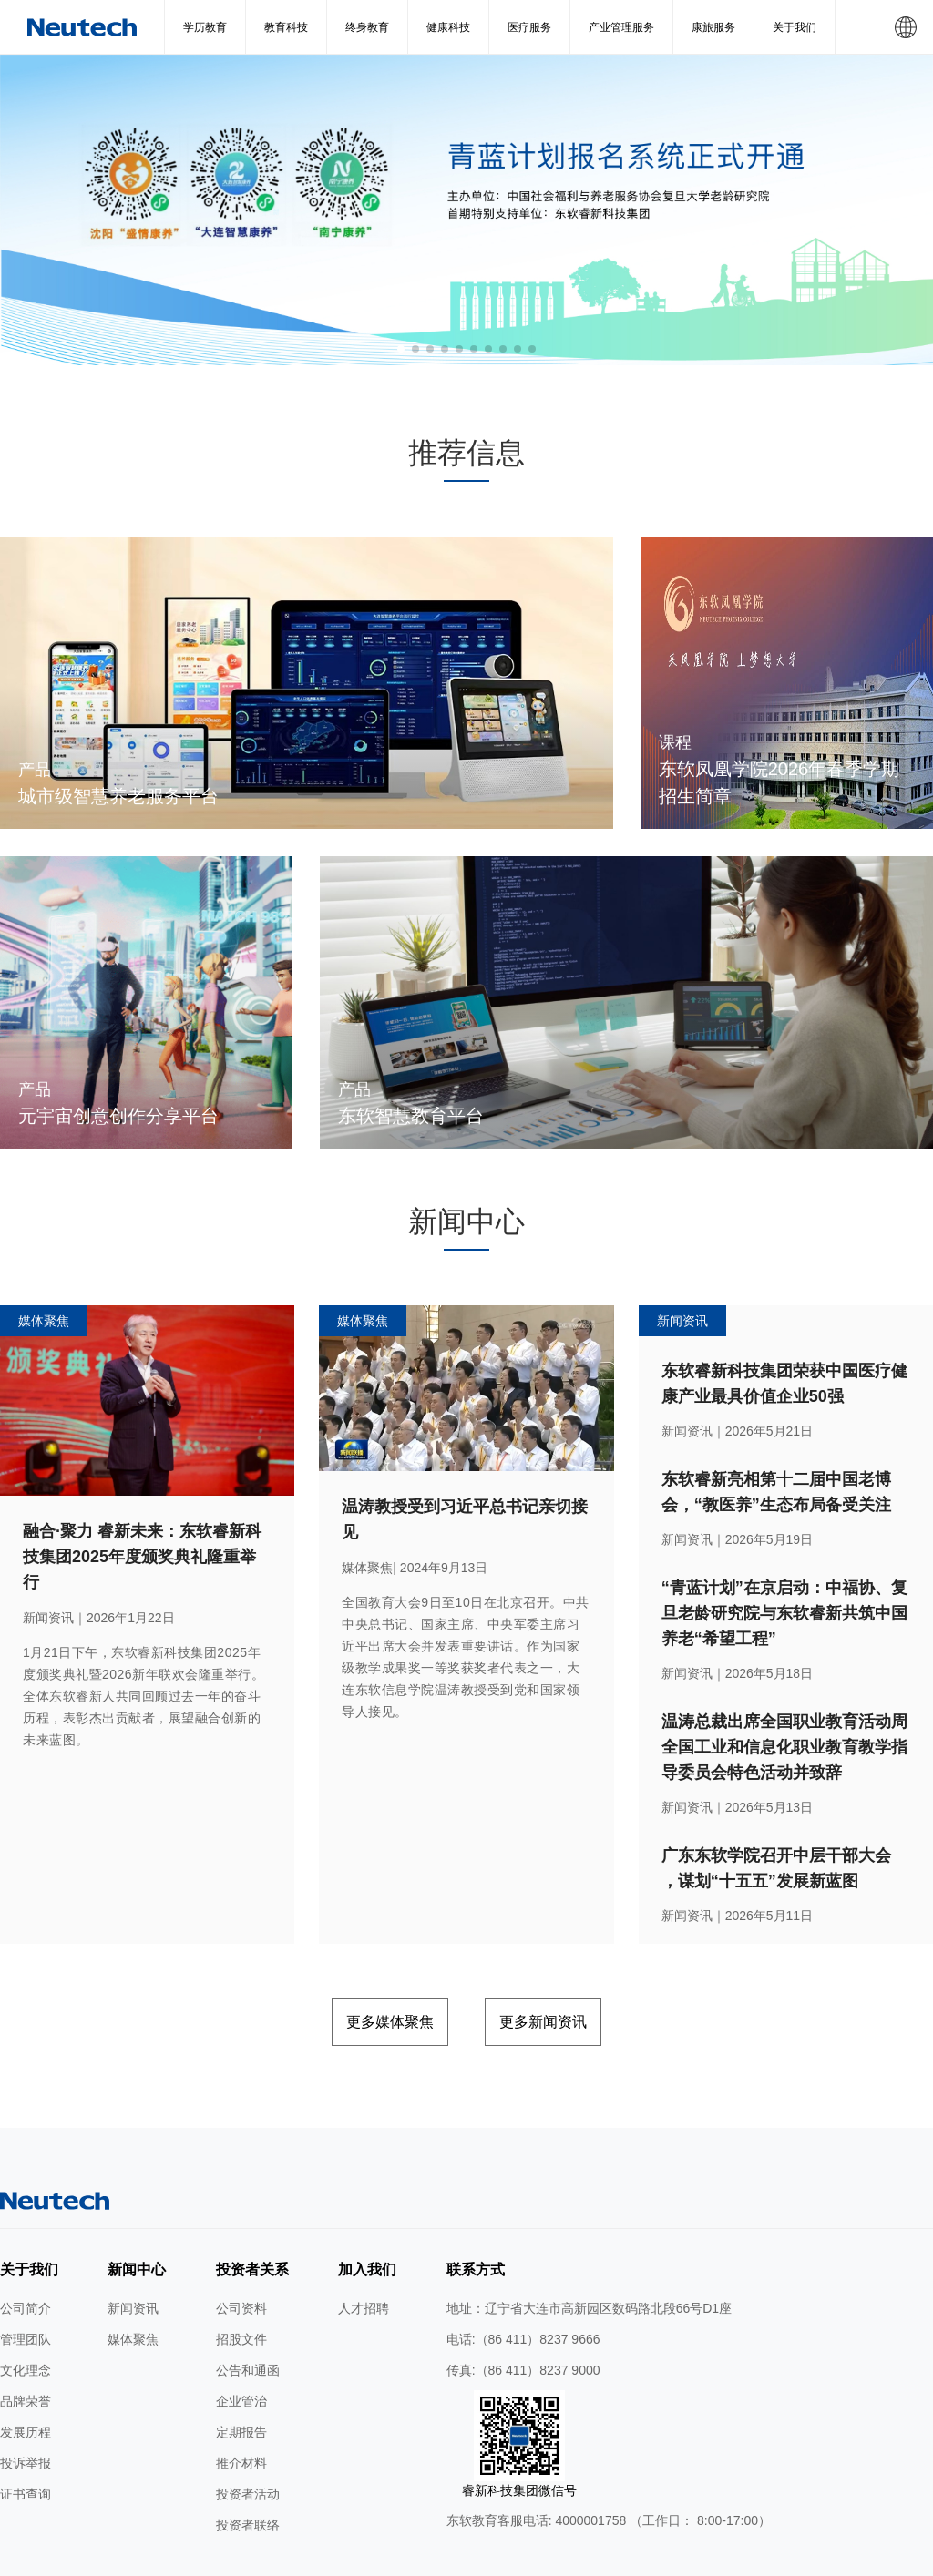 The width and height of the screenshot is (933, 2576). Describe the element at coordinates (401, 349) in the screenshot. I see `[button]` at that location.